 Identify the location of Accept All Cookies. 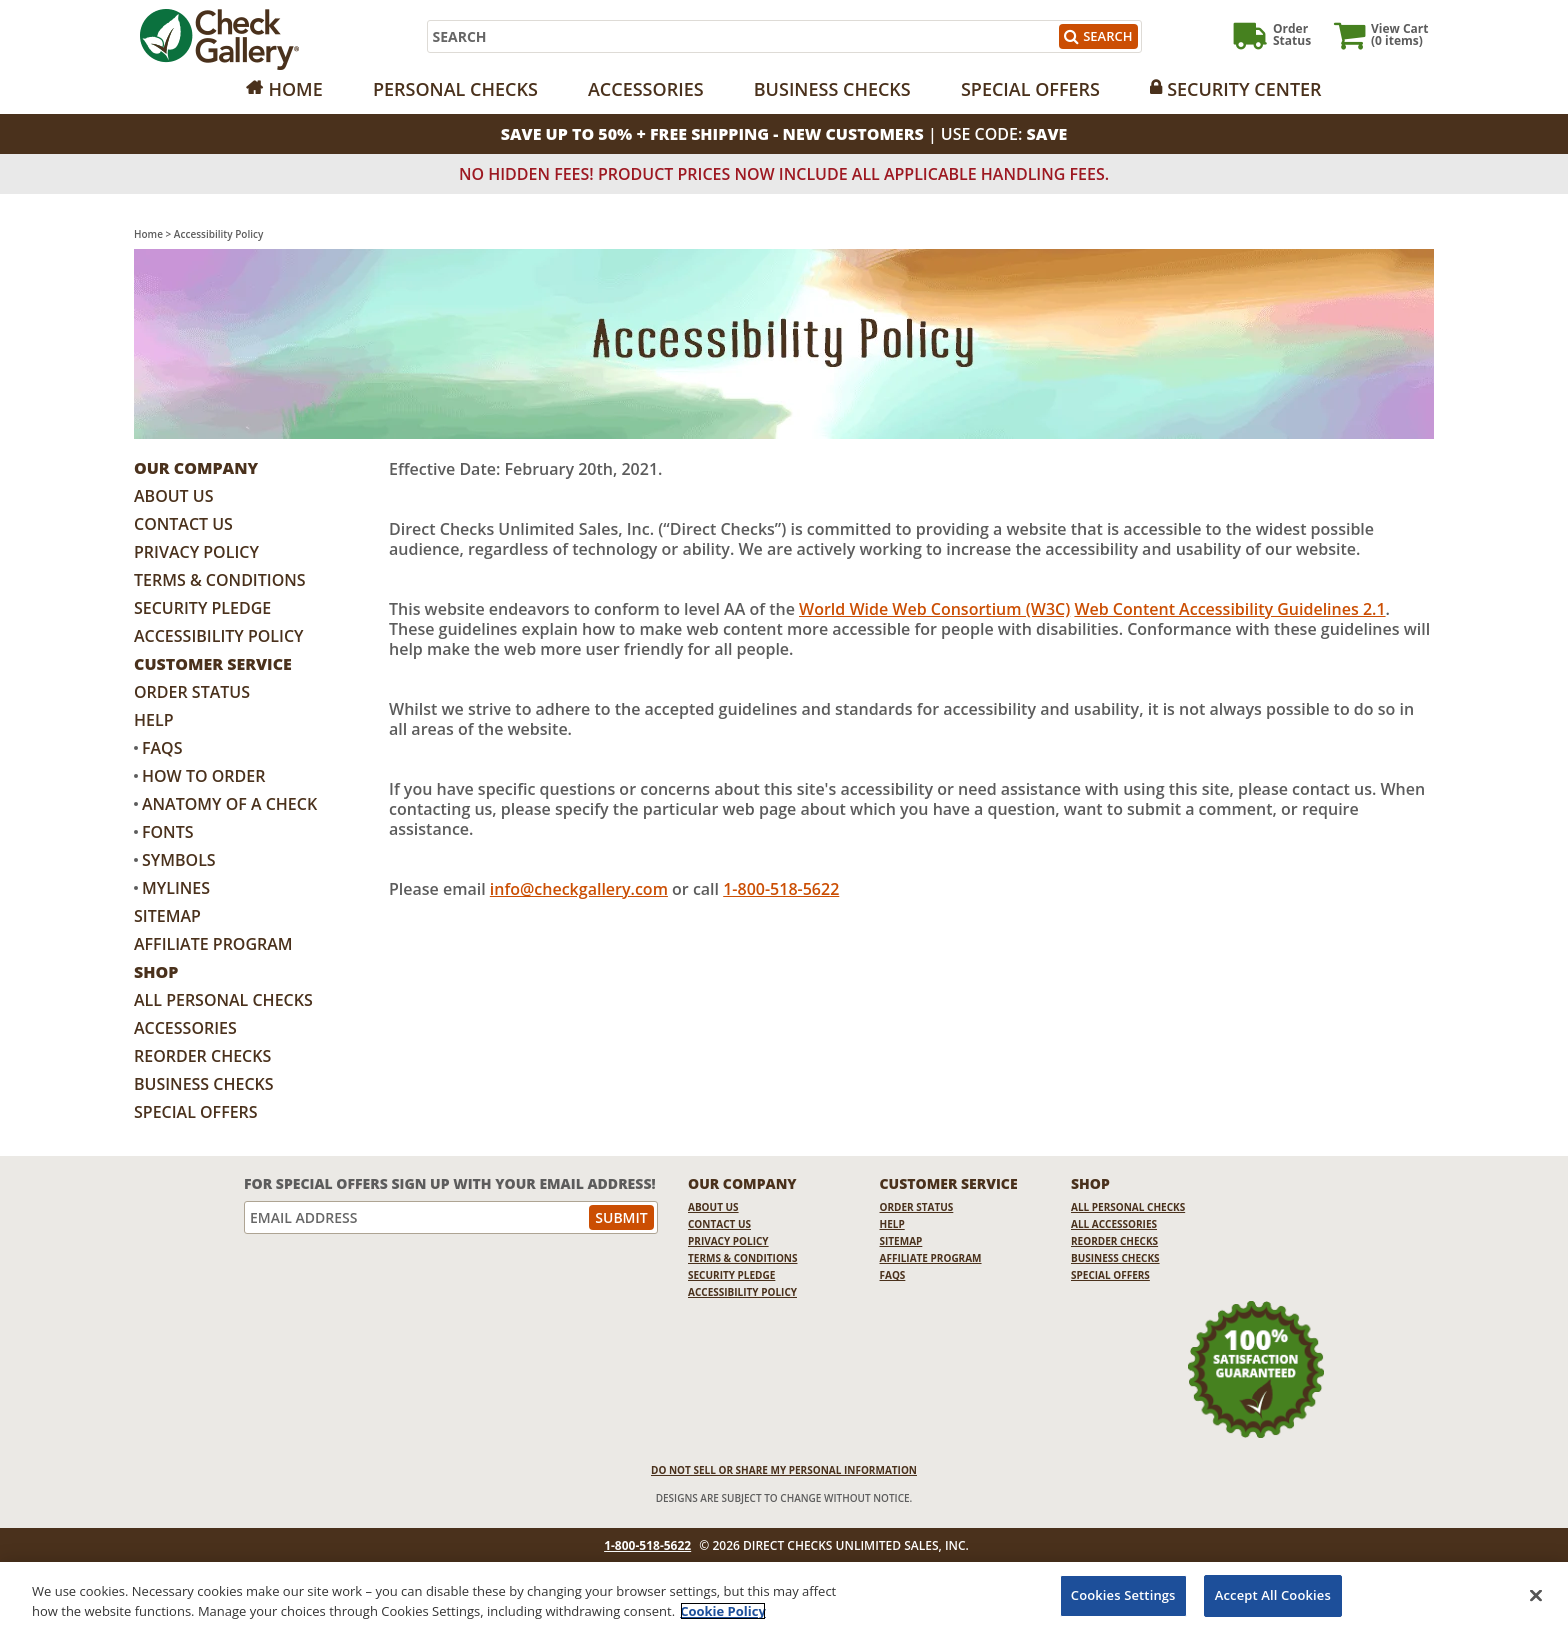
(1273, 1595).